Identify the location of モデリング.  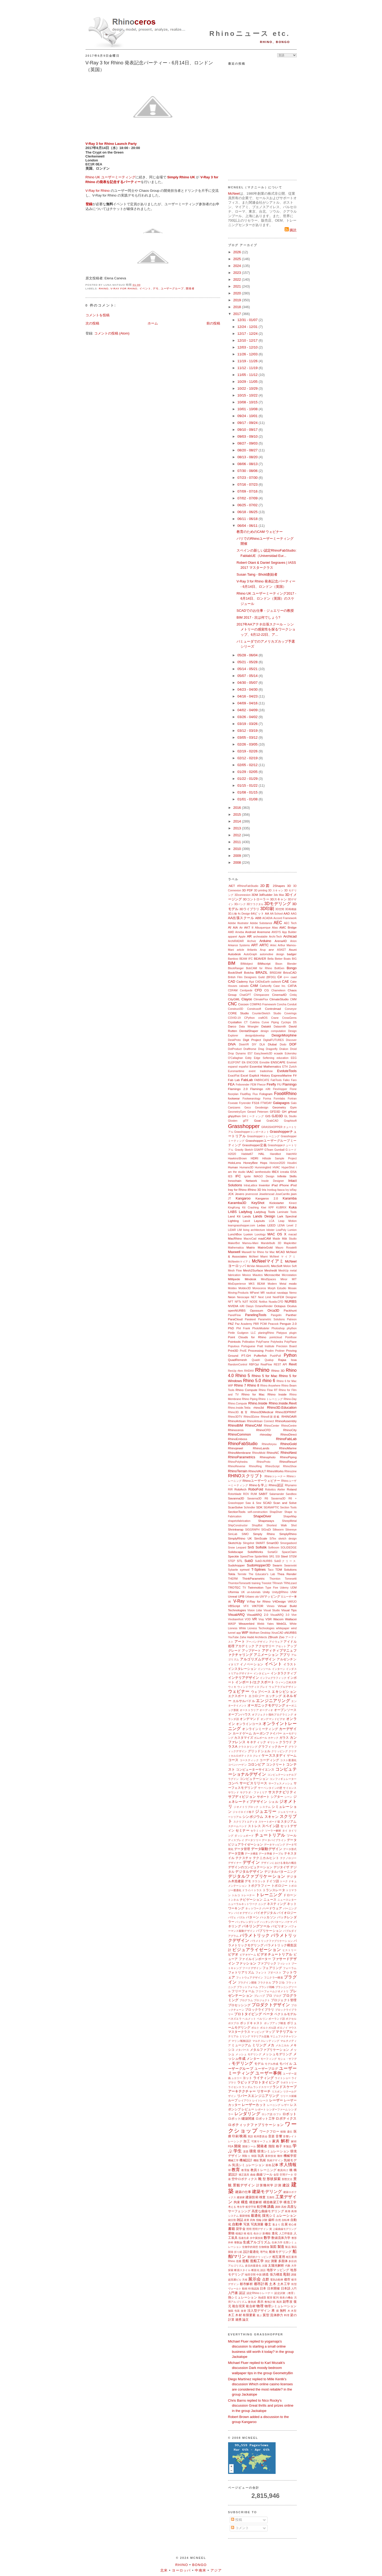
(242, 2063).